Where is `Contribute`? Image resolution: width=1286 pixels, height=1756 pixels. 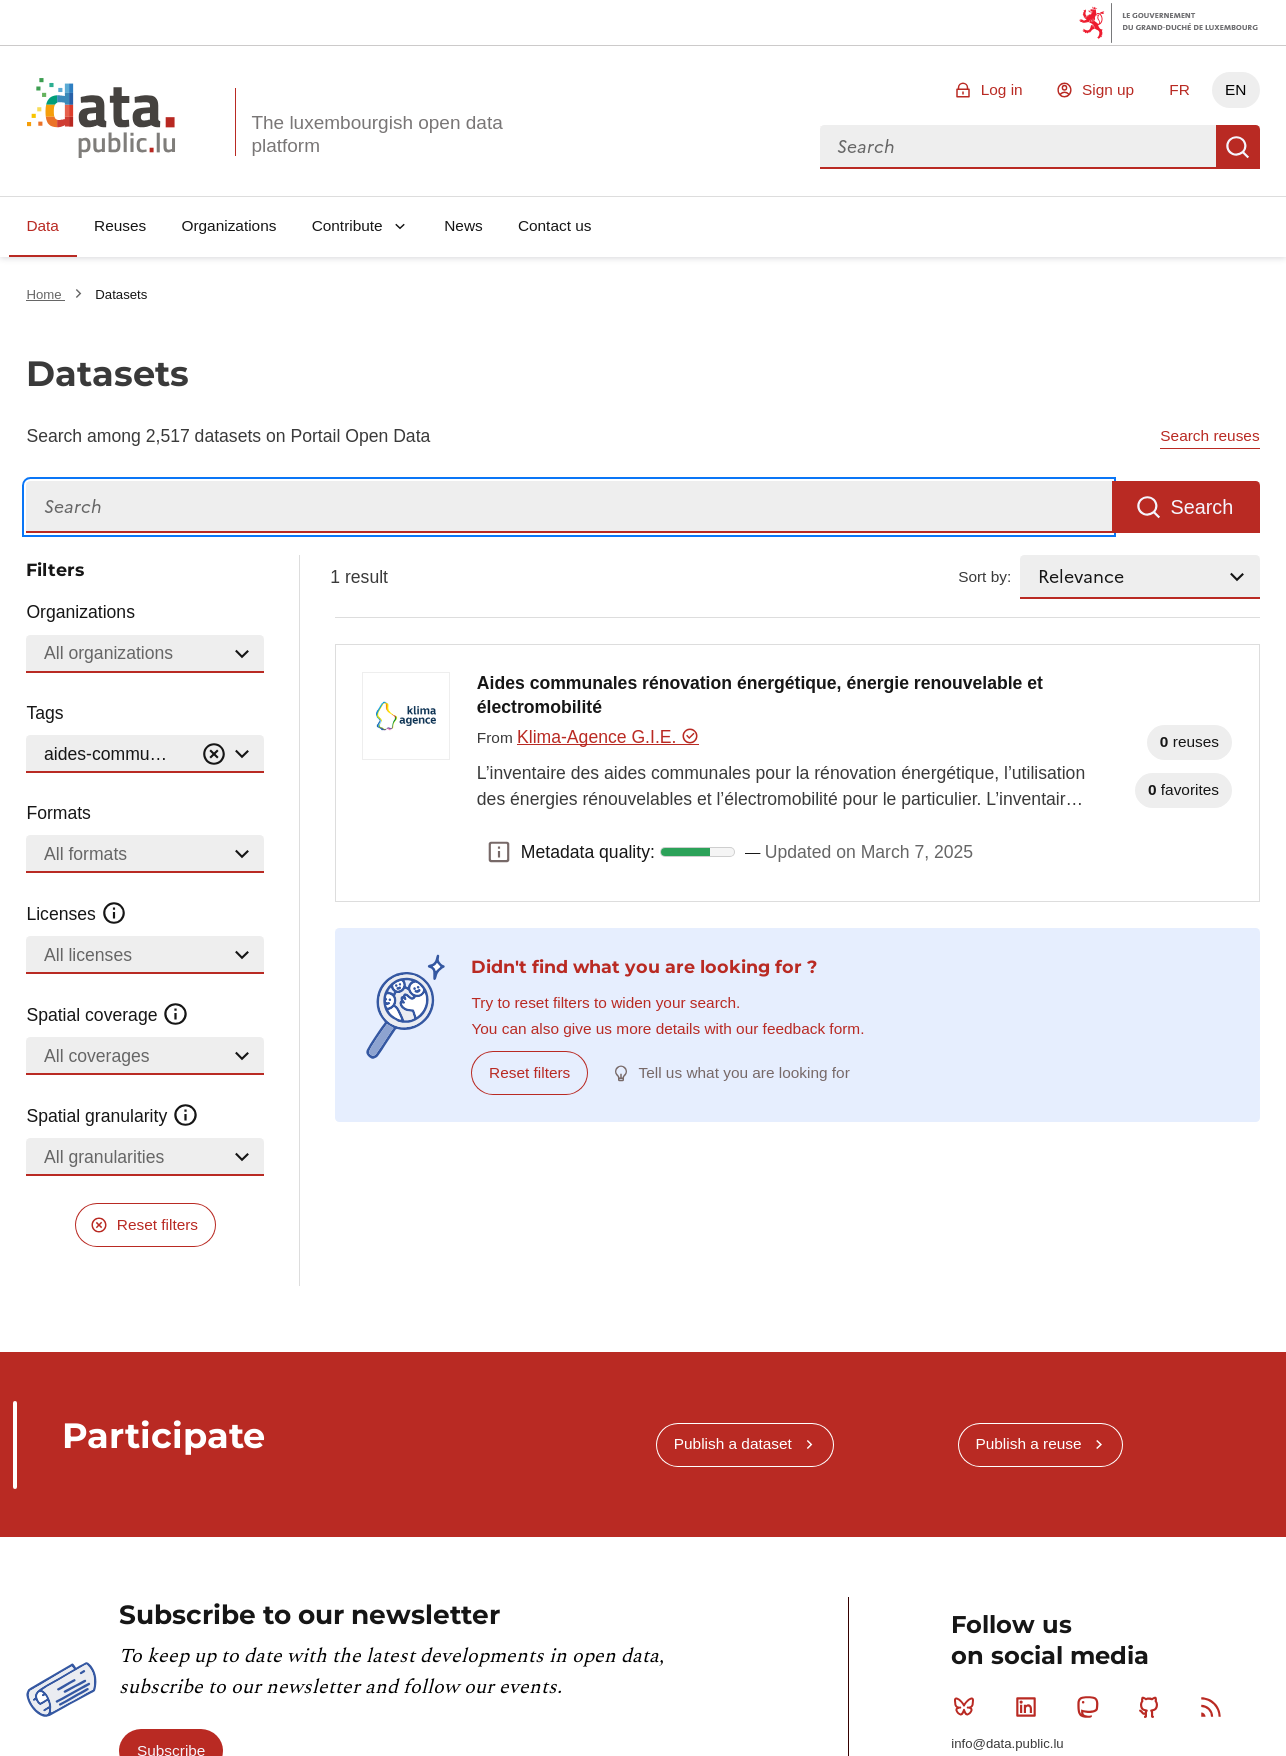 Contribute is located at coordinates (347, 225).